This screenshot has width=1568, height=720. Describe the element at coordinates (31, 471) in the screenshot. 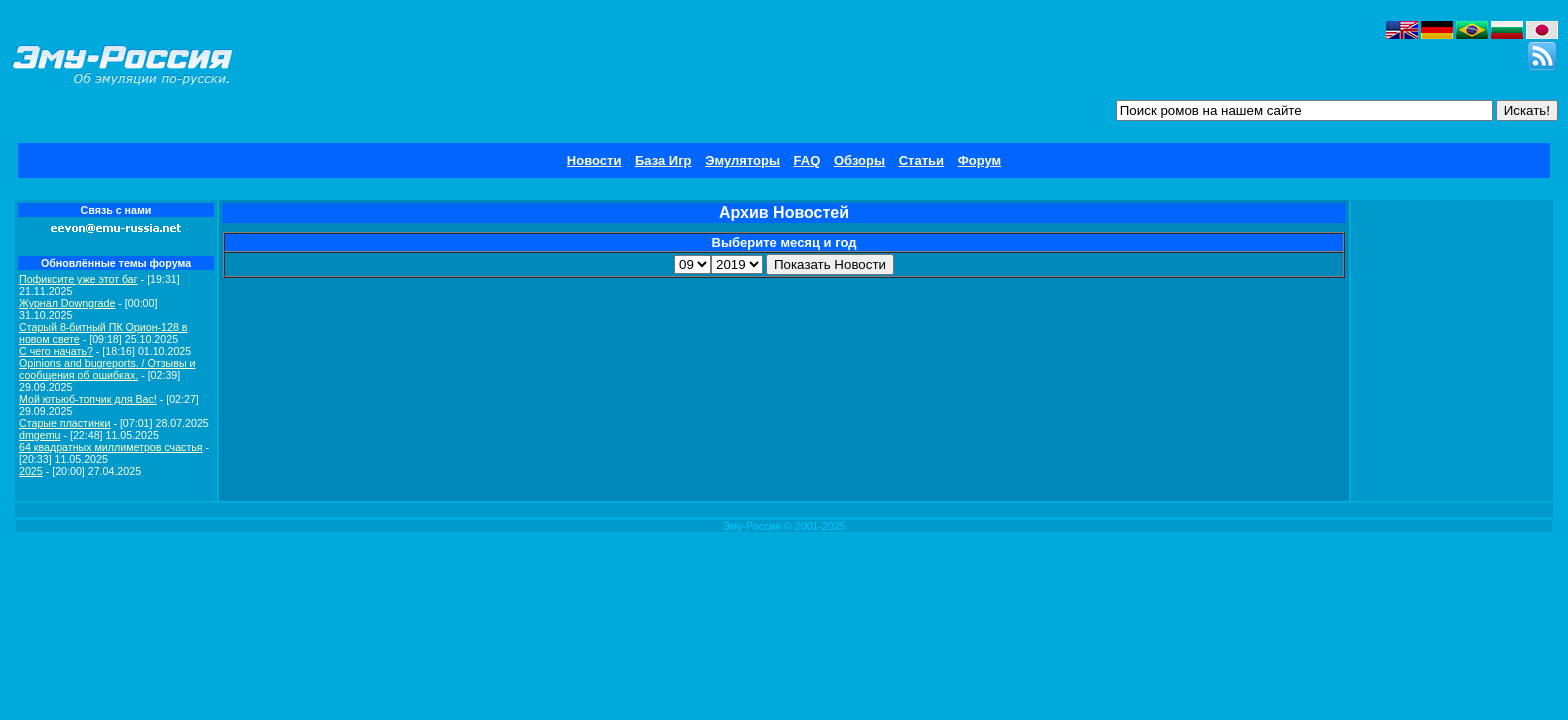

I see `2025` at that location.